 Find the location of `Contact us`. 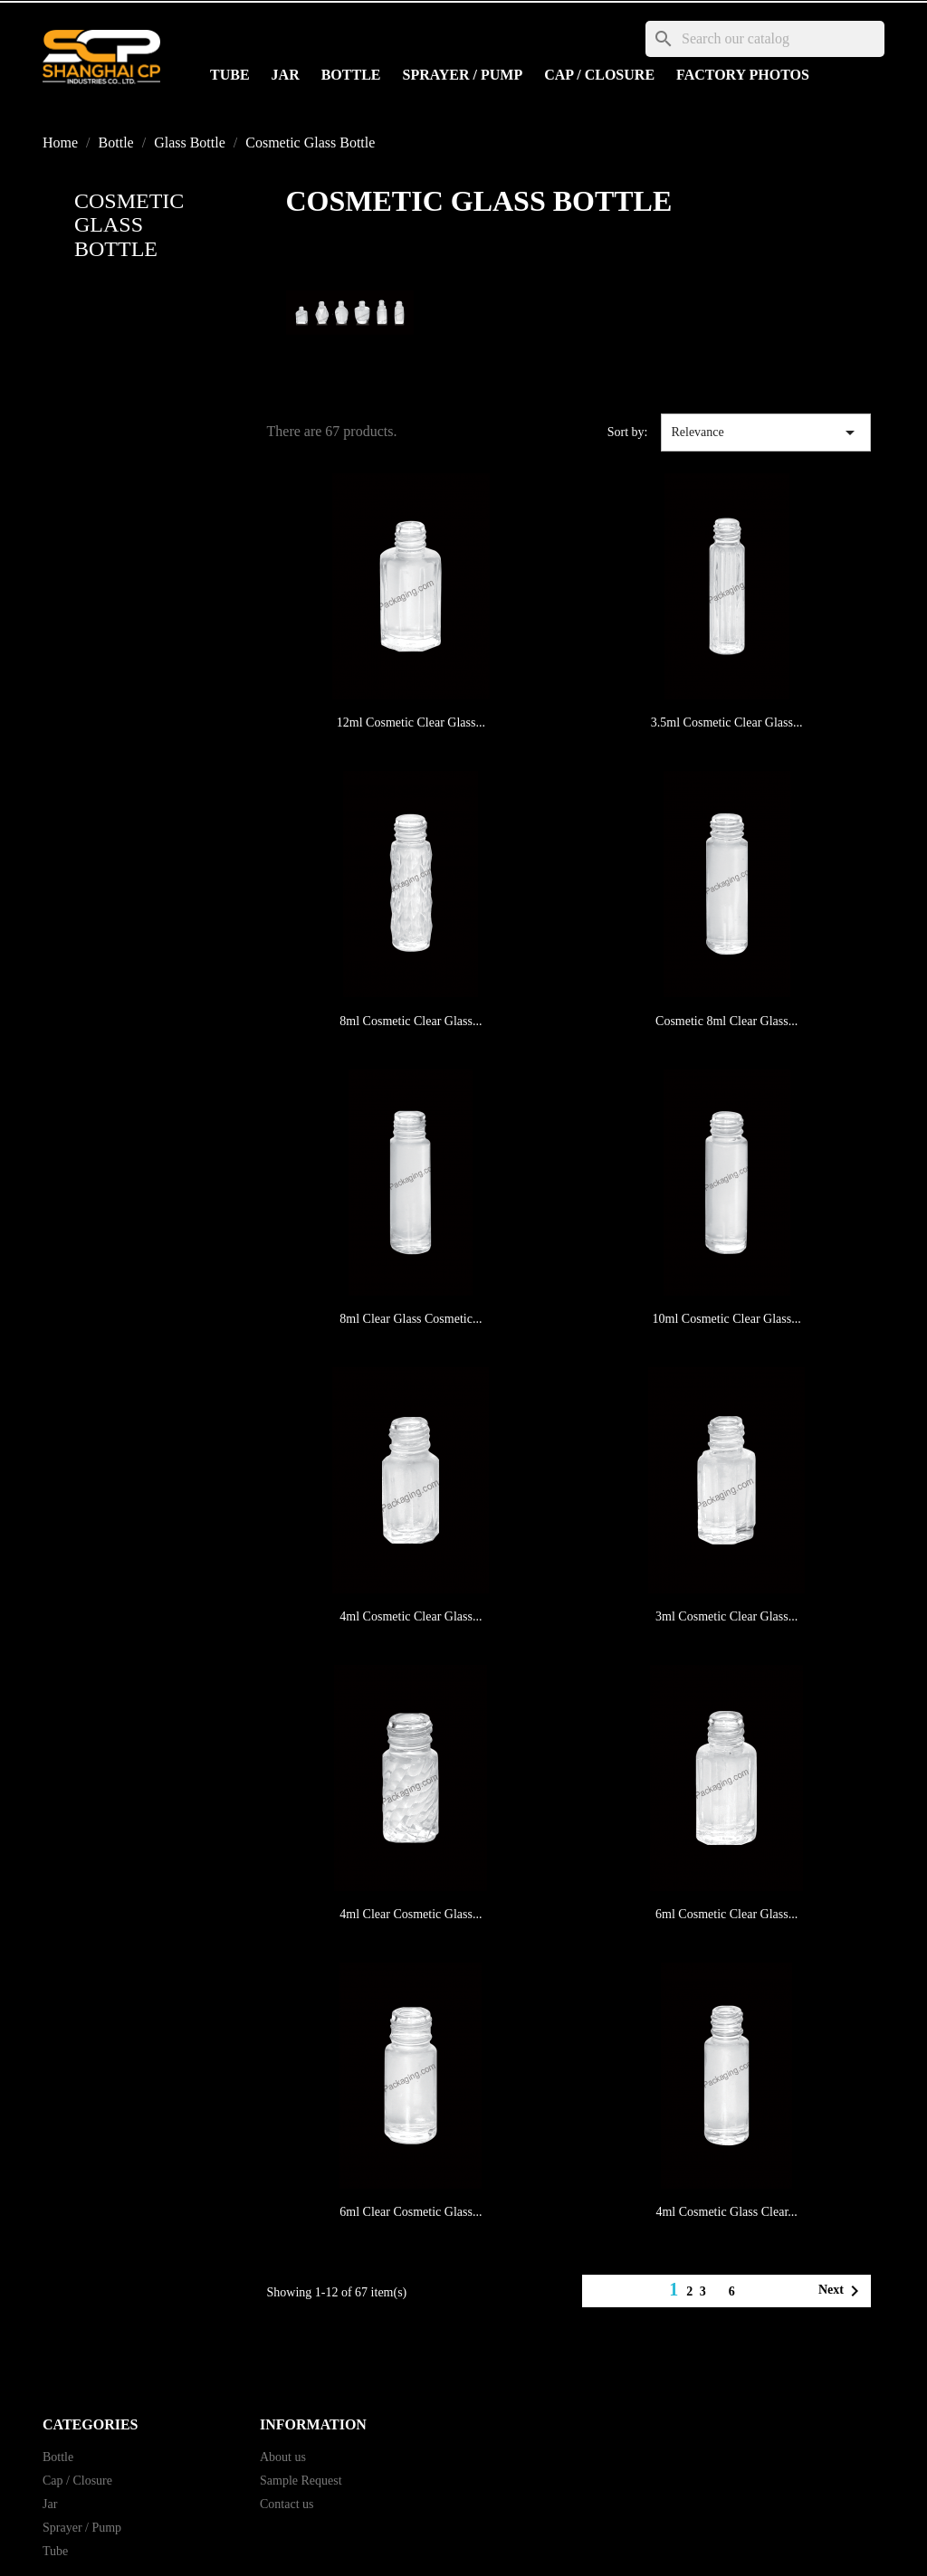

Contact us is located at coordinates (287, 2504).